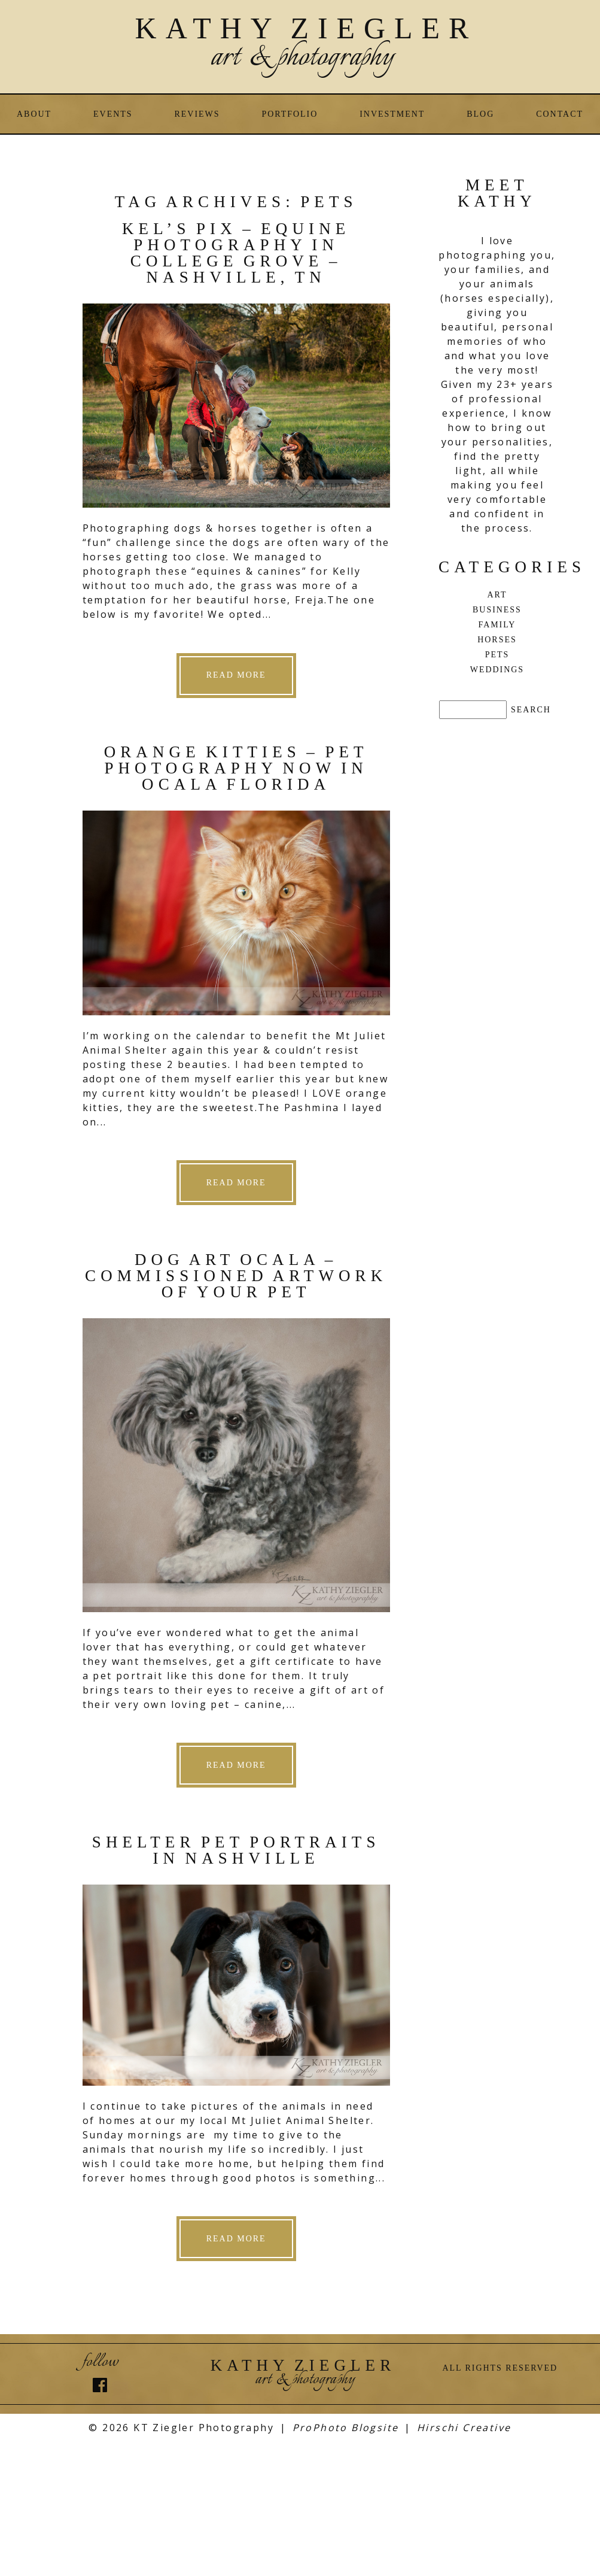 The height and width of the screenshot is (2576, 600). Describe the element at coordinates (112, 114) in the screenshot. I see `Events` at that location.